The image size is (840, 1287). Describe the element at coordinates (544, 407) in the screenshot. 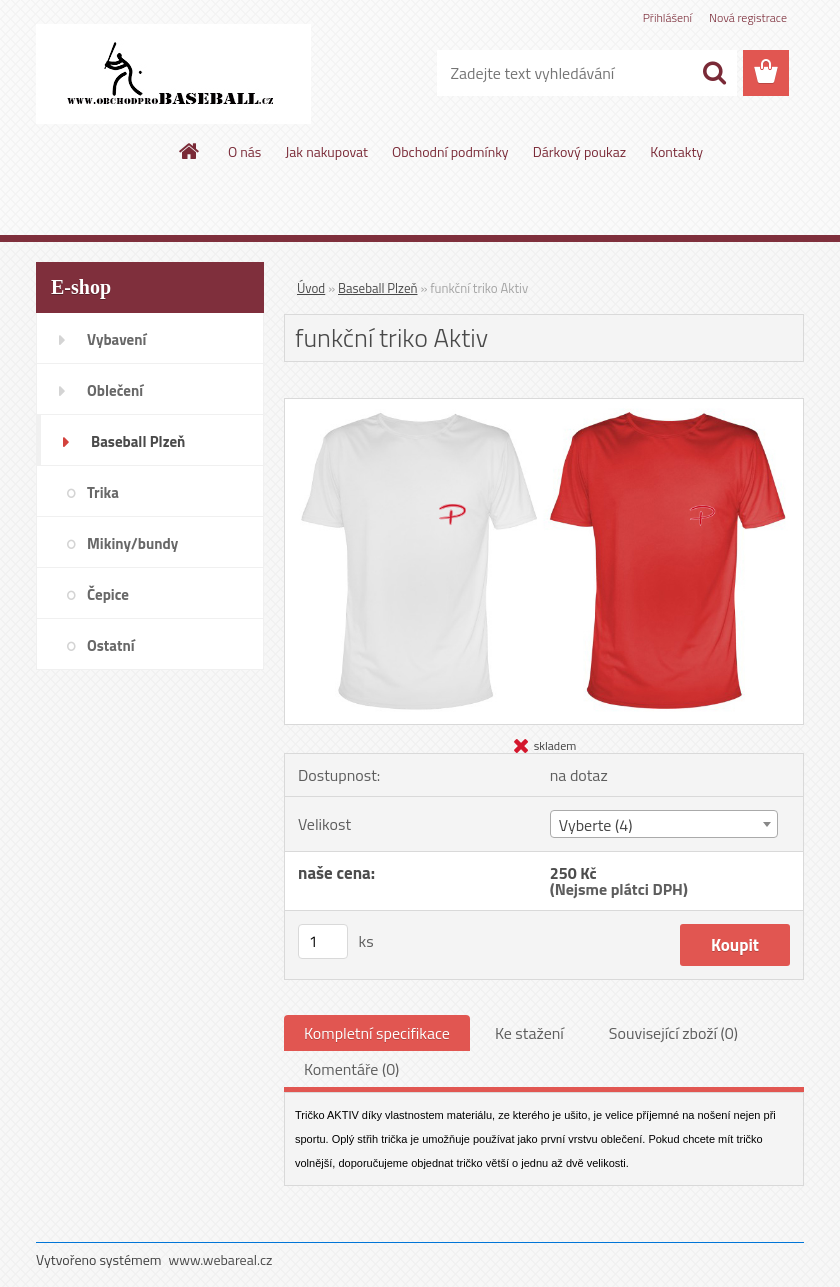

I see `[funkční triko Aktiv]` at that location.